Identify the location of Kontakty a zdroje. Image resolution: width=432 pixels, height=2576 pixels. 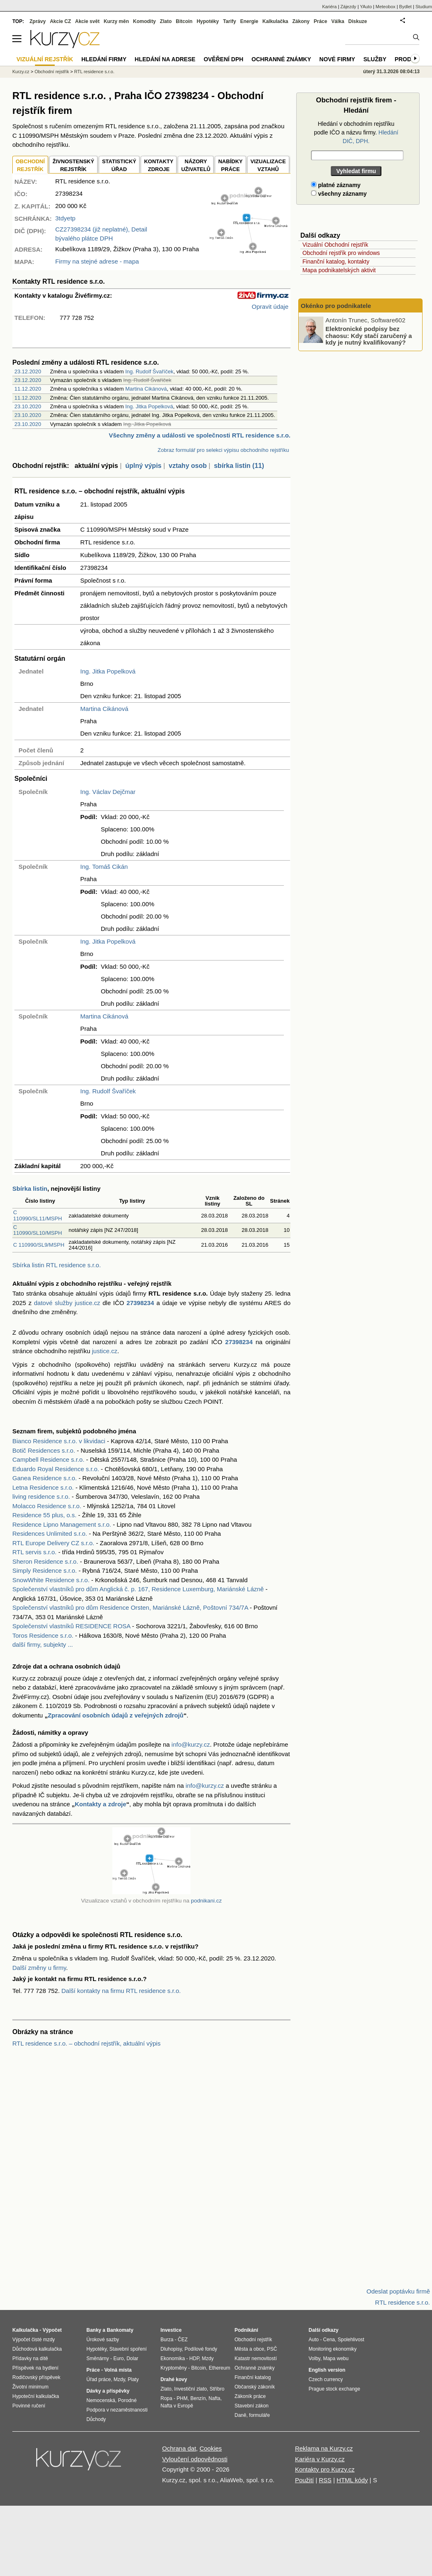
(100, 1804).